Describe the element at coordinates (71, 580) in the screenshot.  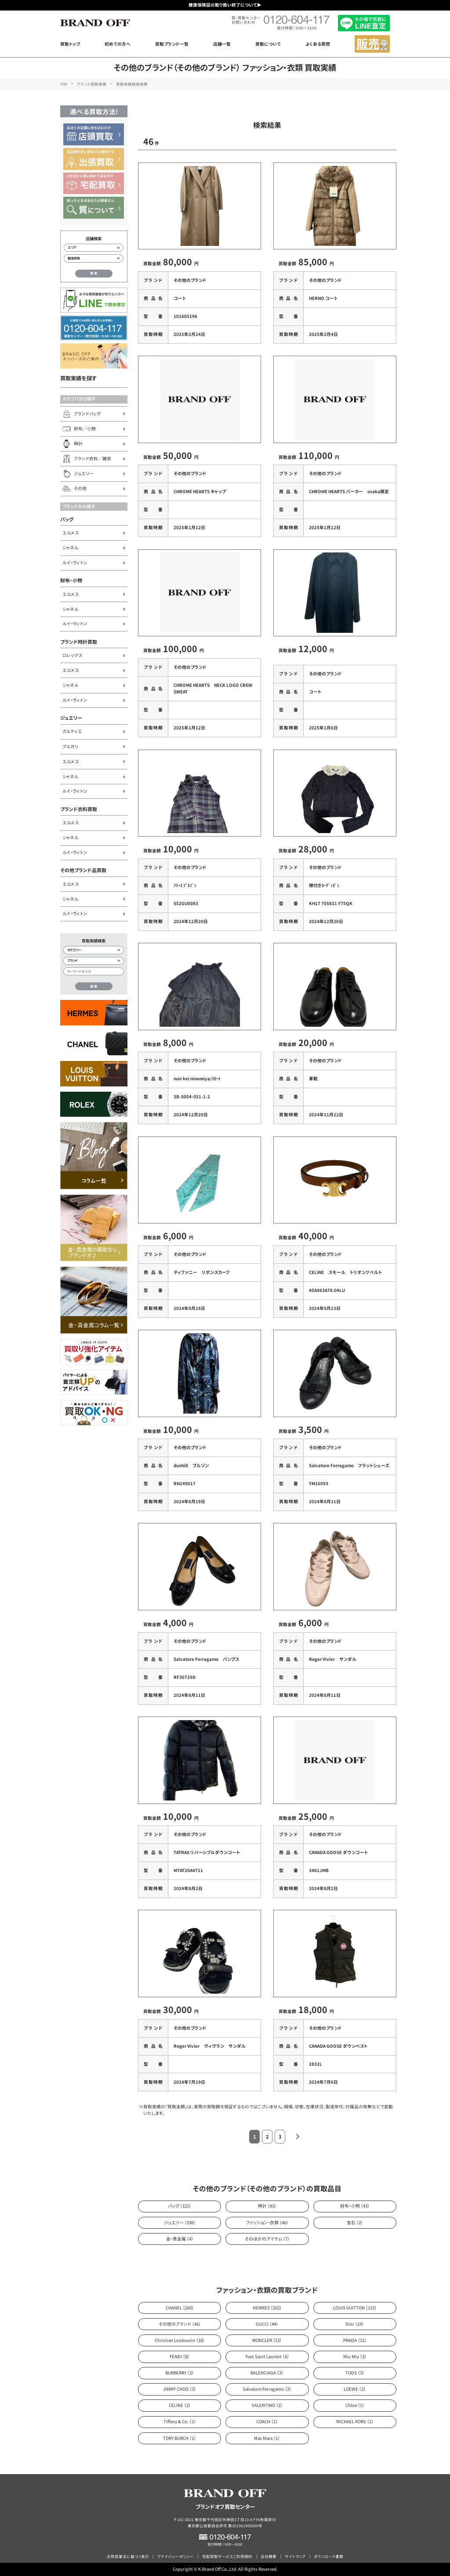
I see `財布・小物` at that location.